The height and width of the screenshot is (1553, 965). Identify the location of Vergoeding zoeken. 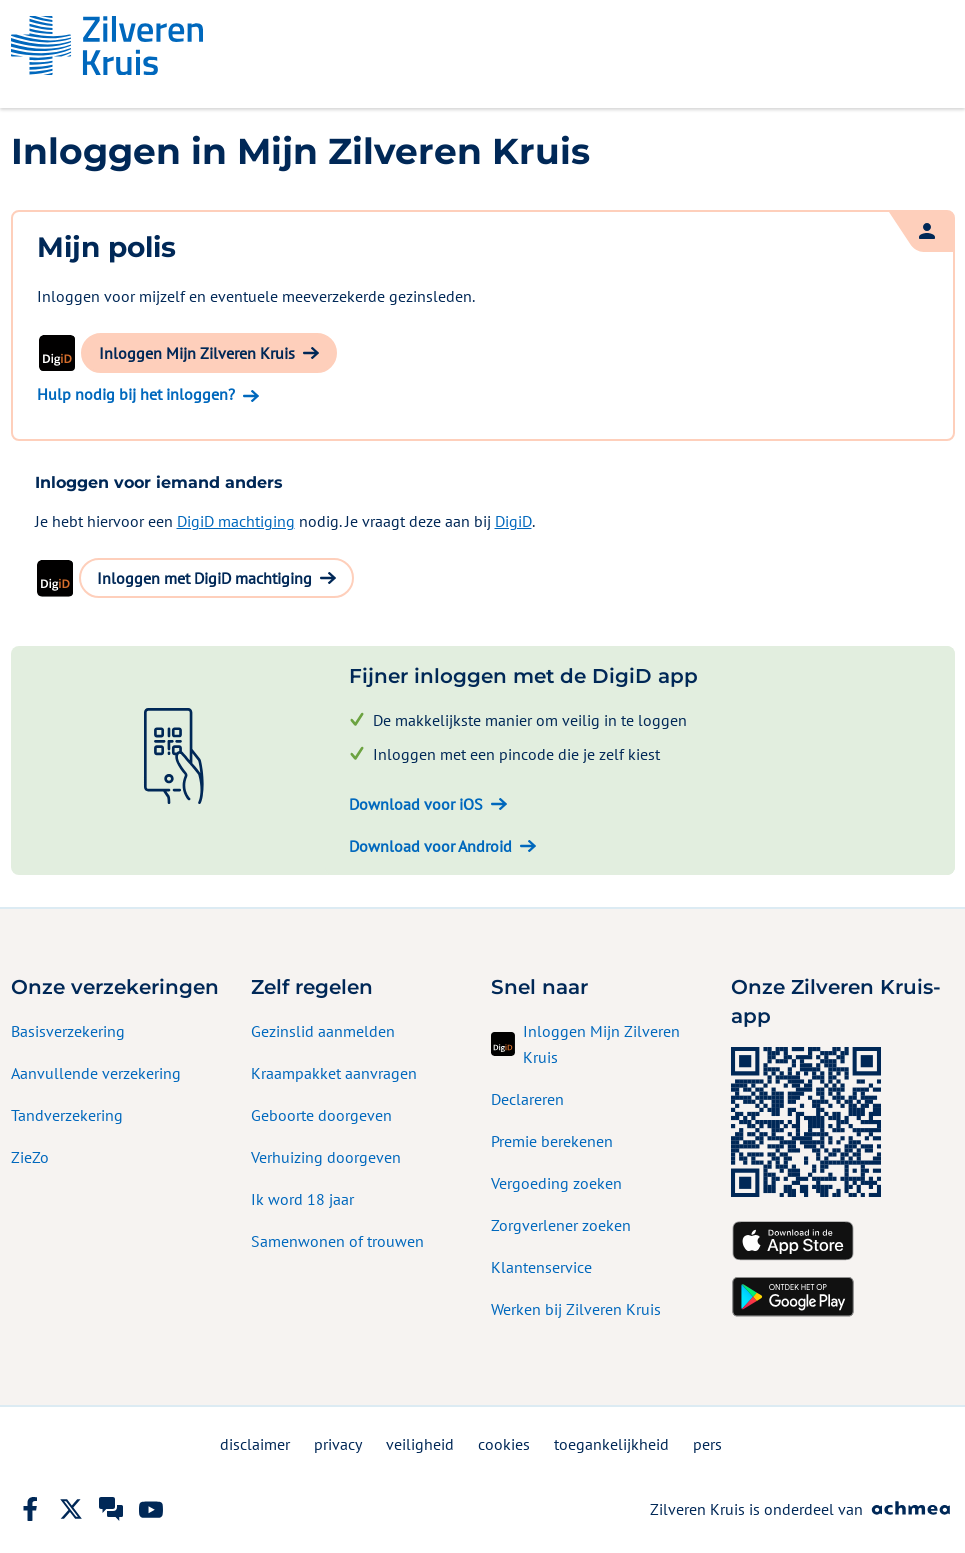
(556, 1183).